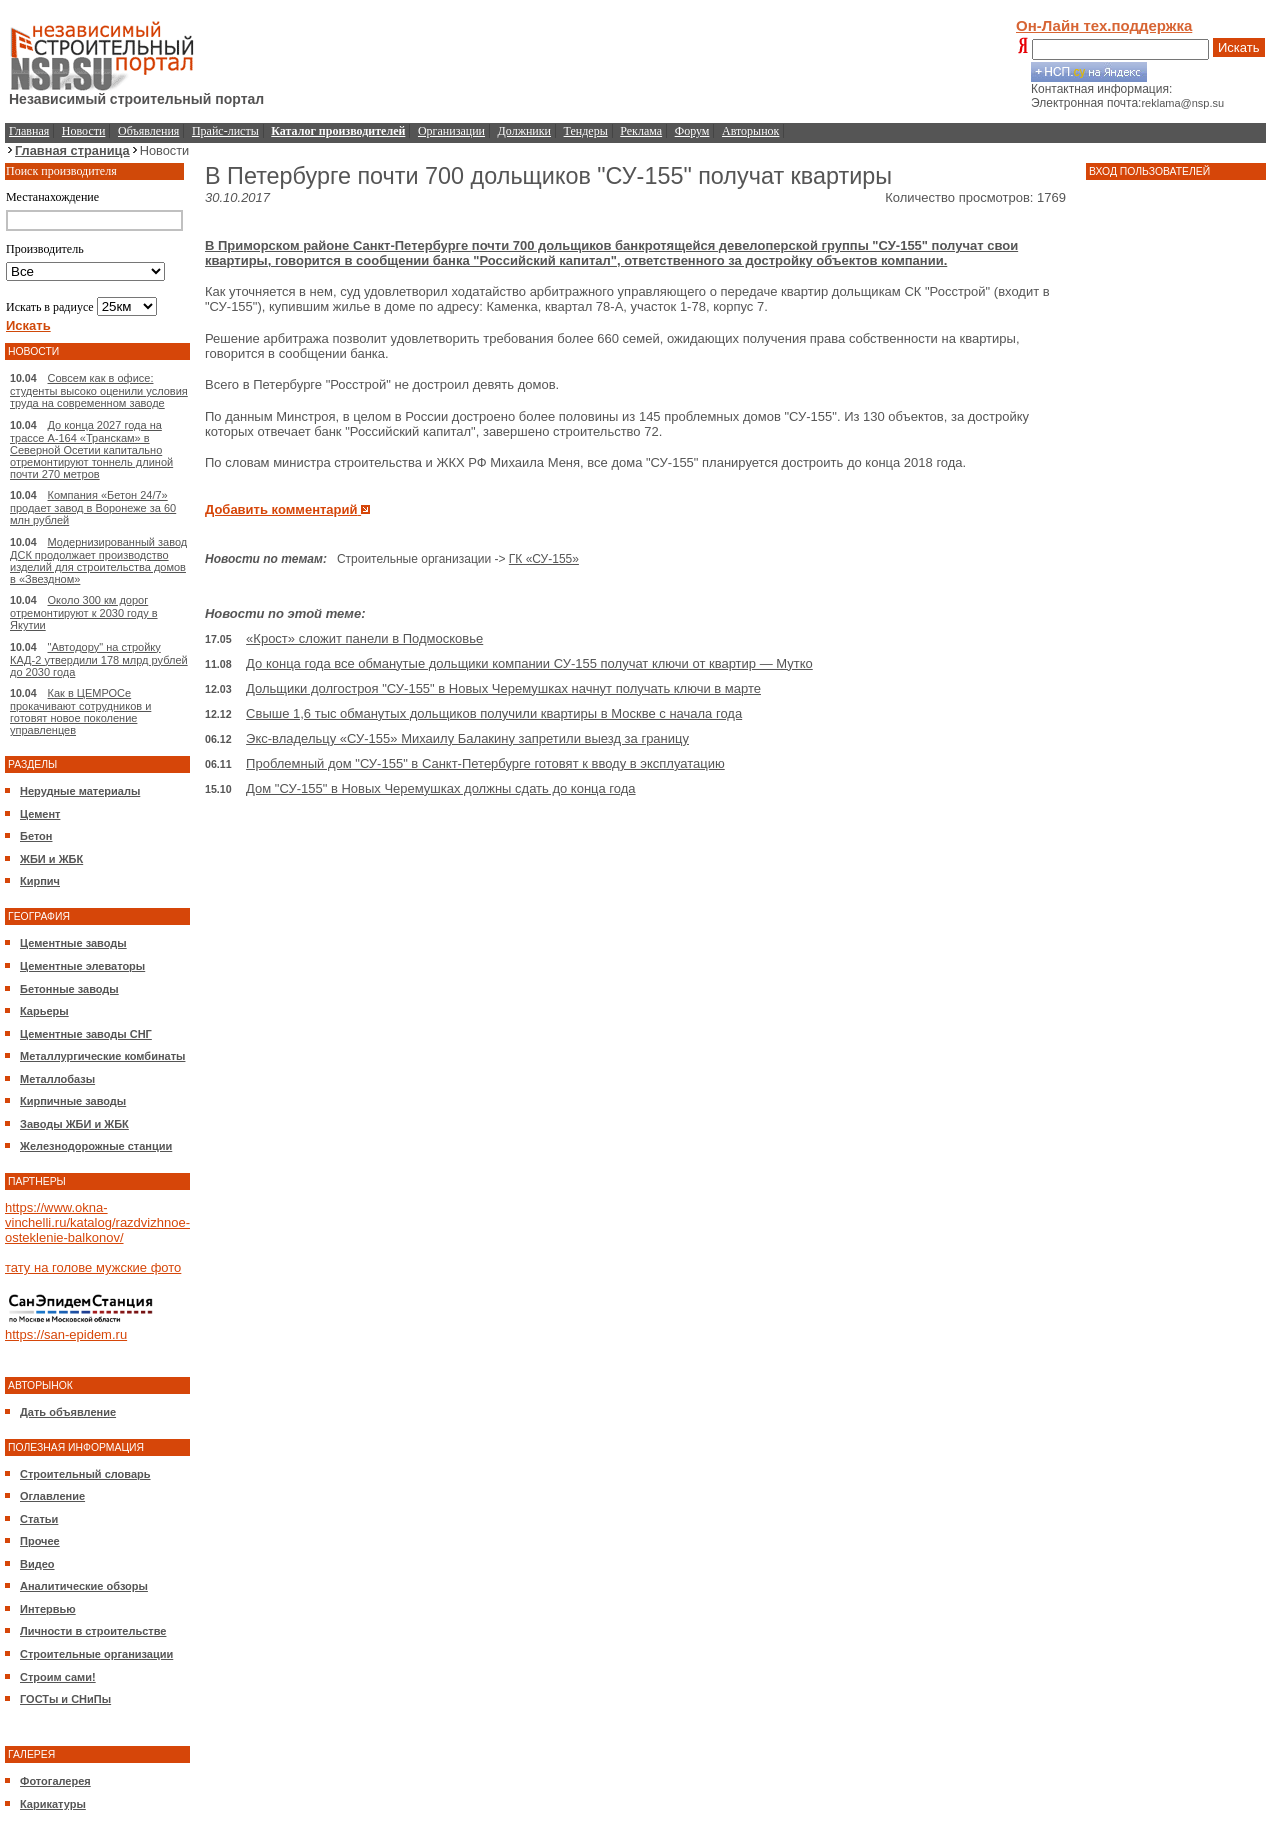  I want to click on Интервью, so click(48, 1609).